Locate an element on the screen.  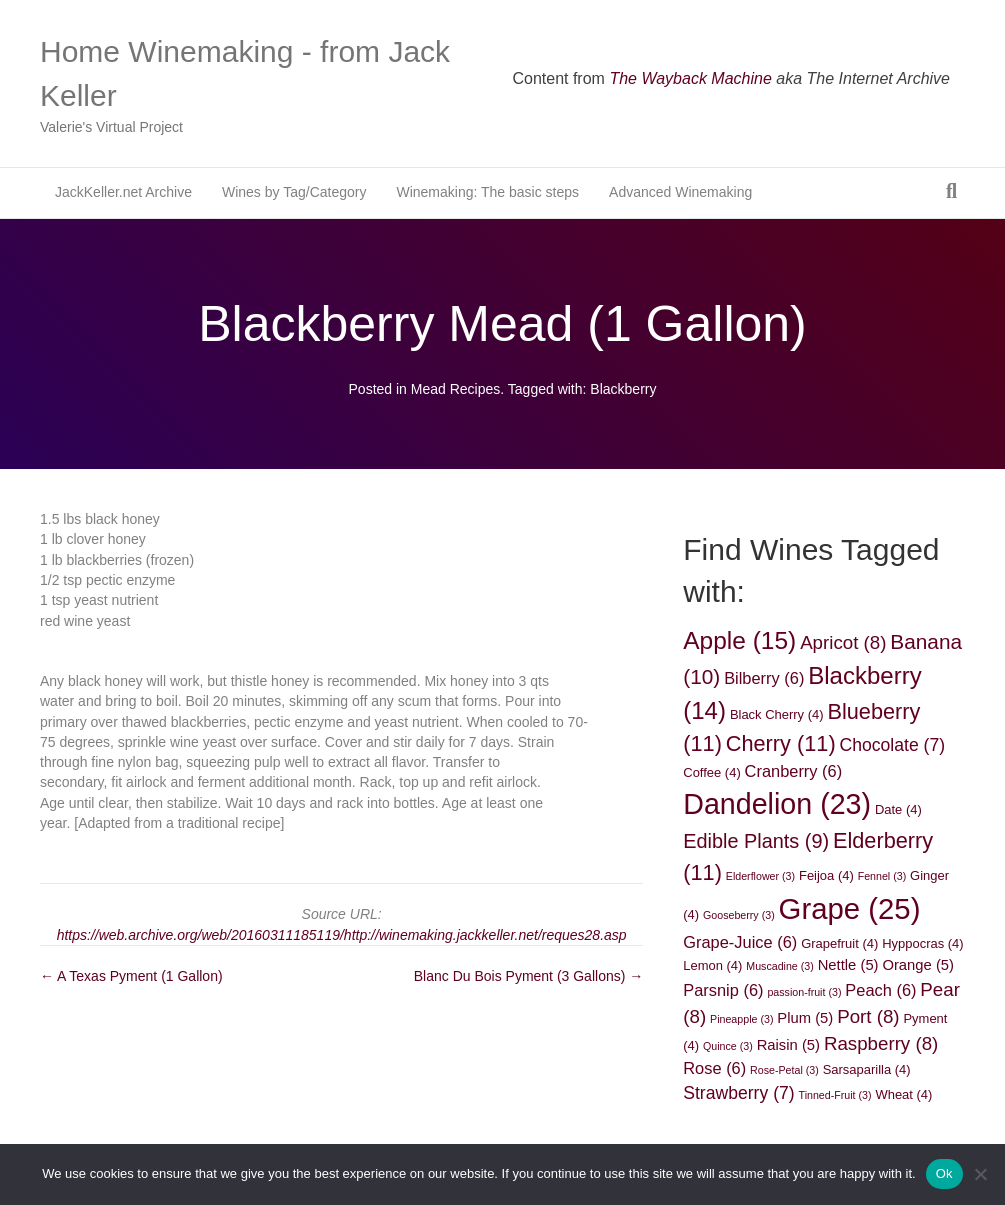
Wines by Tag/Category is located at coordinates (294, 192).